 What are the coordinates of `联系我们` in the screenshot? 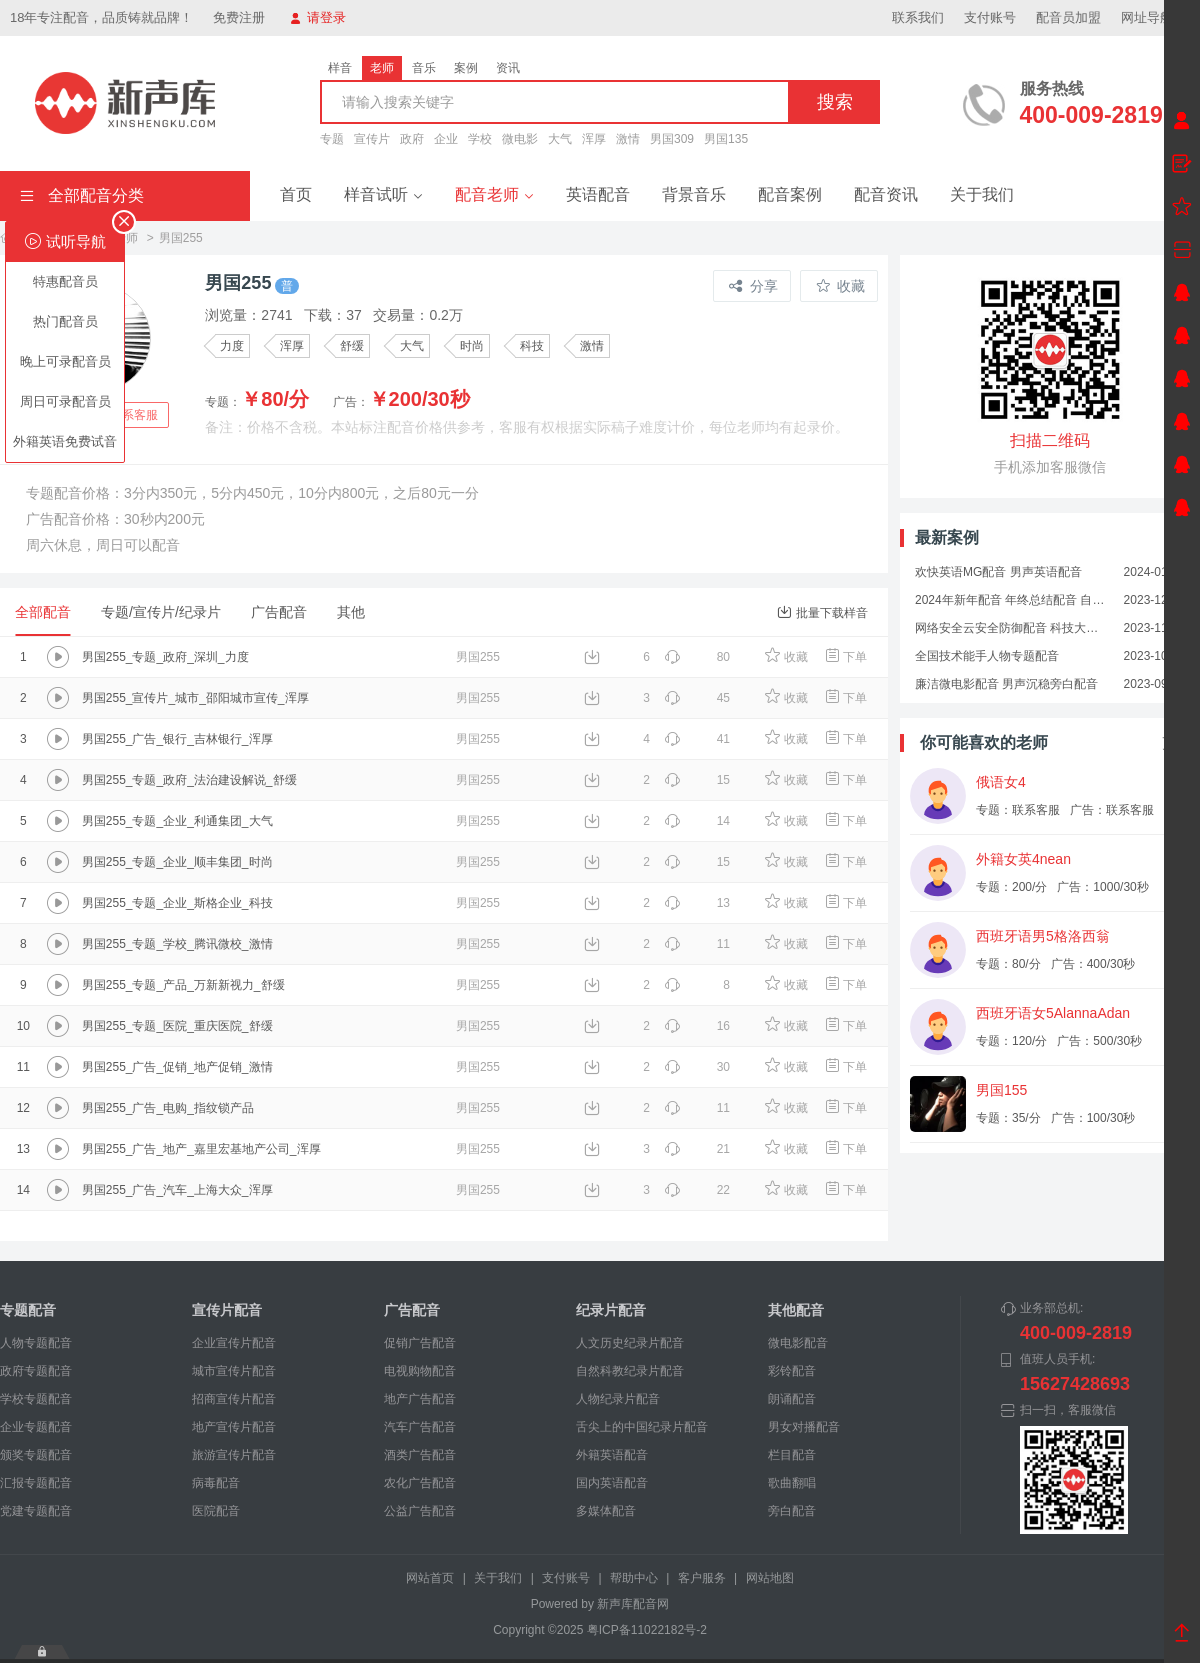 It's located at (918, 17).